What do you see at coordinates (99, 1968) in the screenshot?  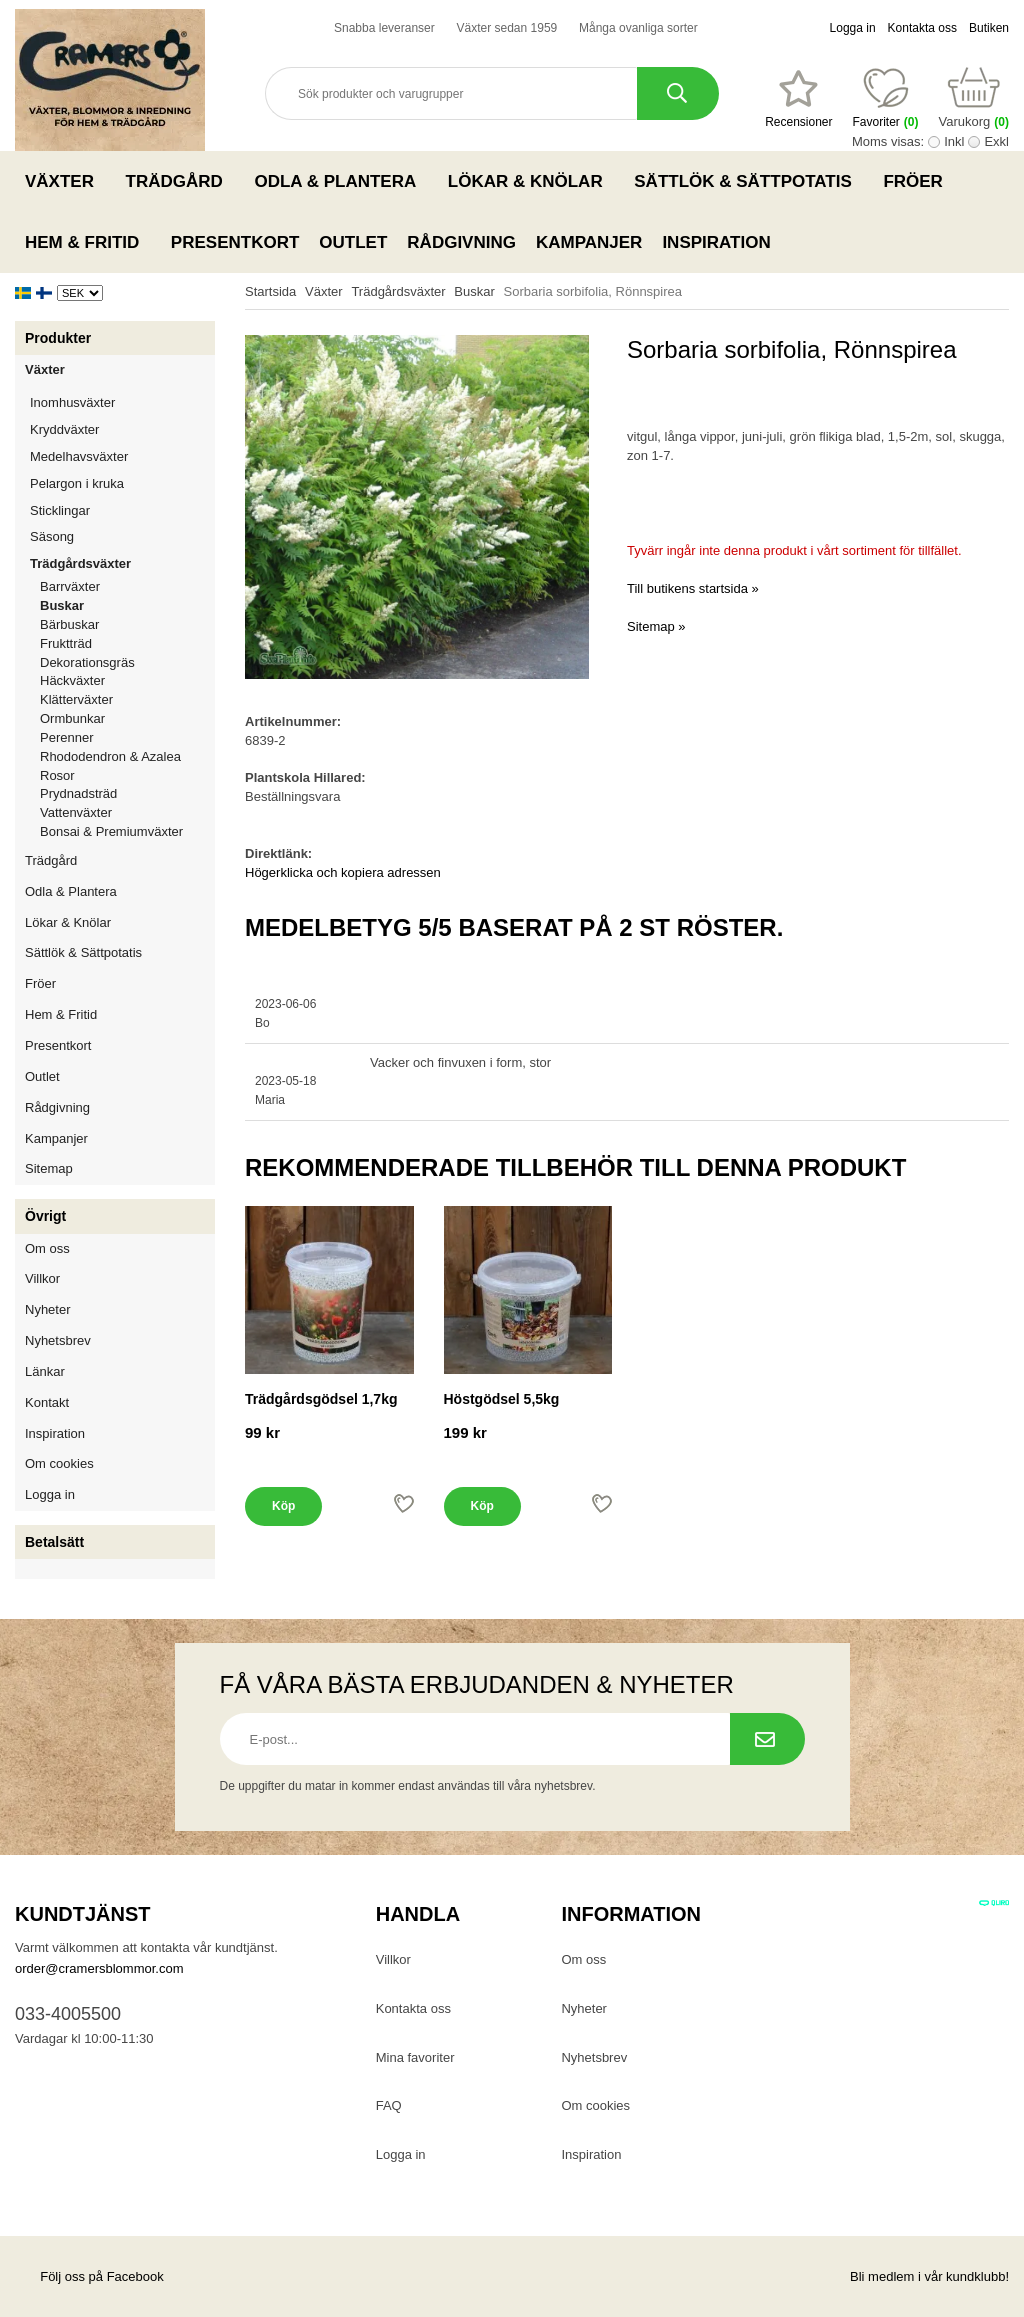 I see `order@cramersblommor.com` at bounding box center [99, 1968].